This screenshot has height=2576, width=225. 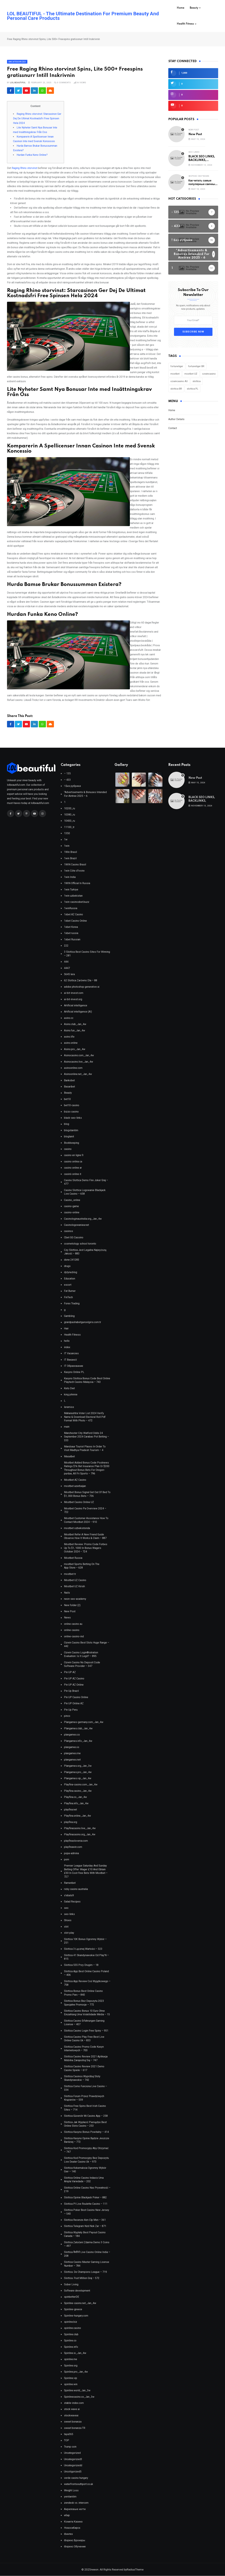 What do you see at coordinates (86, 2150) in the screenshot?
I see `Slottica Kod Promocyjny Aby Otrzymać – 747` at bounding box center [86, 2150].